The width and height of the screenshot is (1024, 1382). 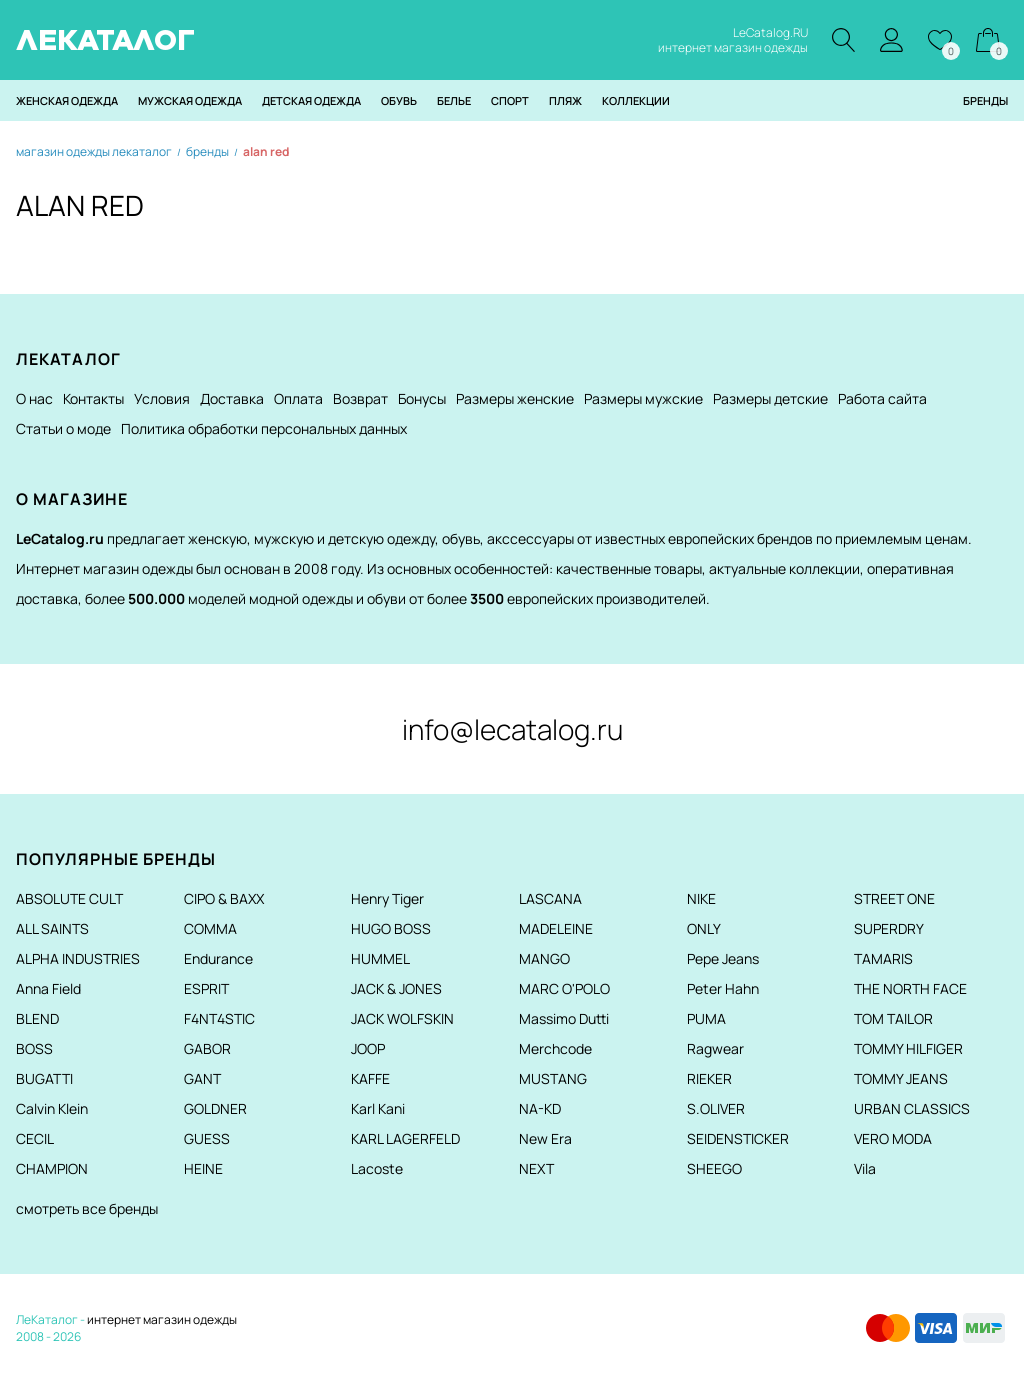 What do you see at coordinates (556, 928) in the screenshot?
I see `MADELEINE` at bounding box center [556, 928].